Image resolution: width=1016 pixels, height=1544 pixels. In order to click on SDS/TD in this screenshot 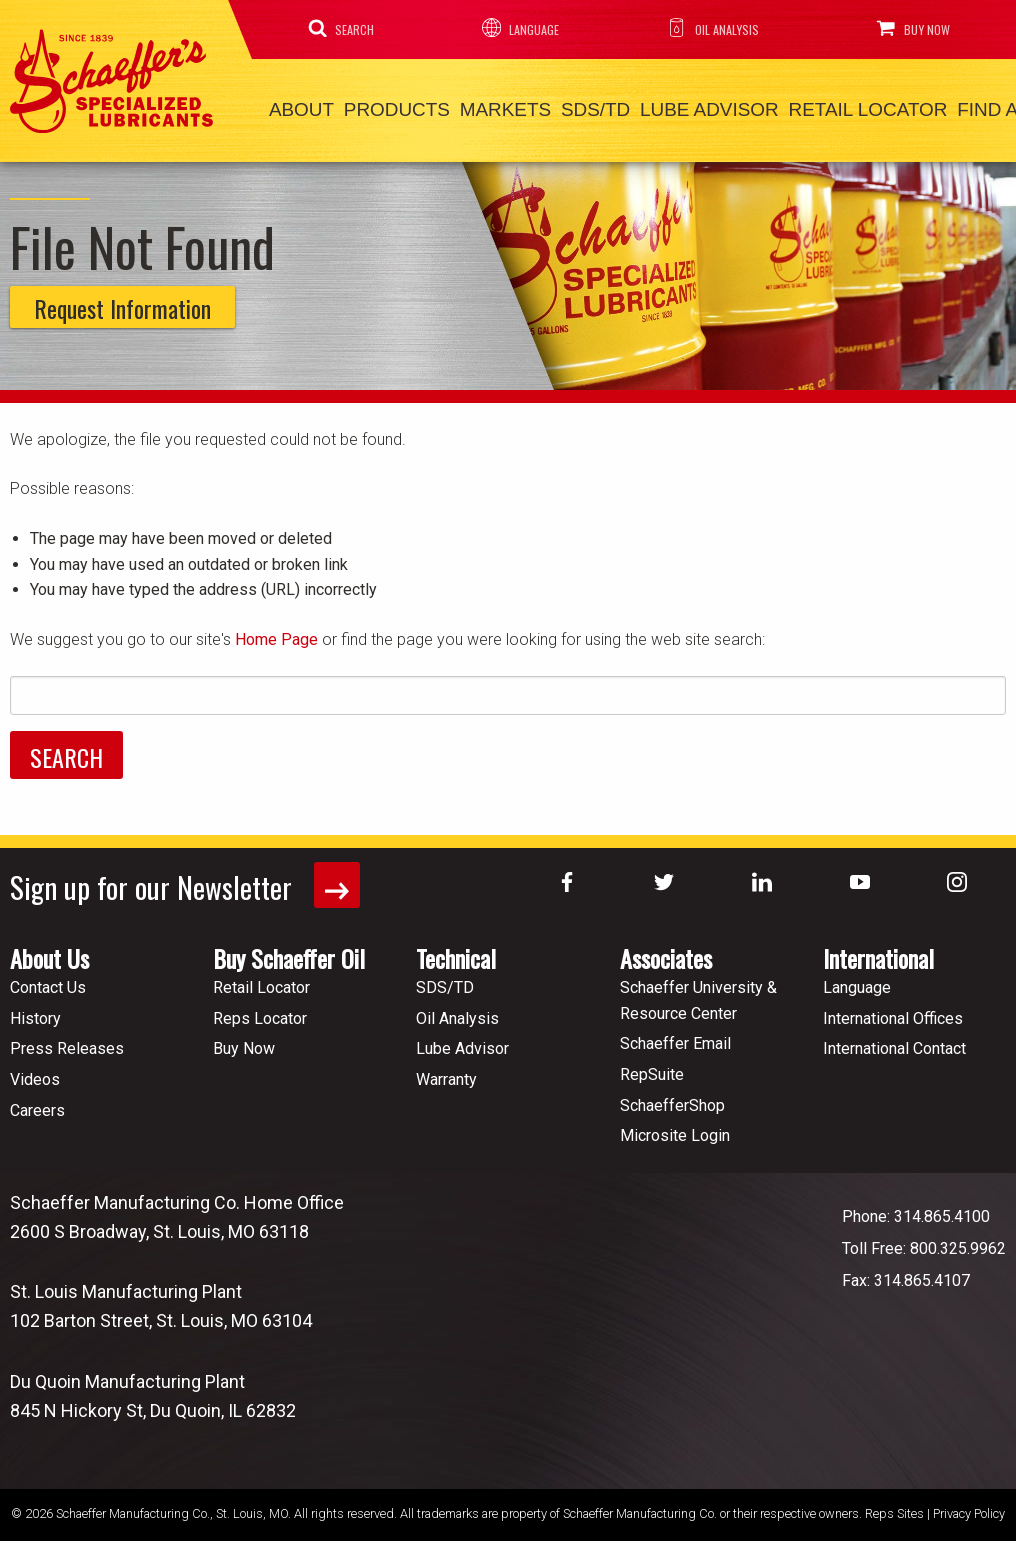, I will do `click(547, 107)`.